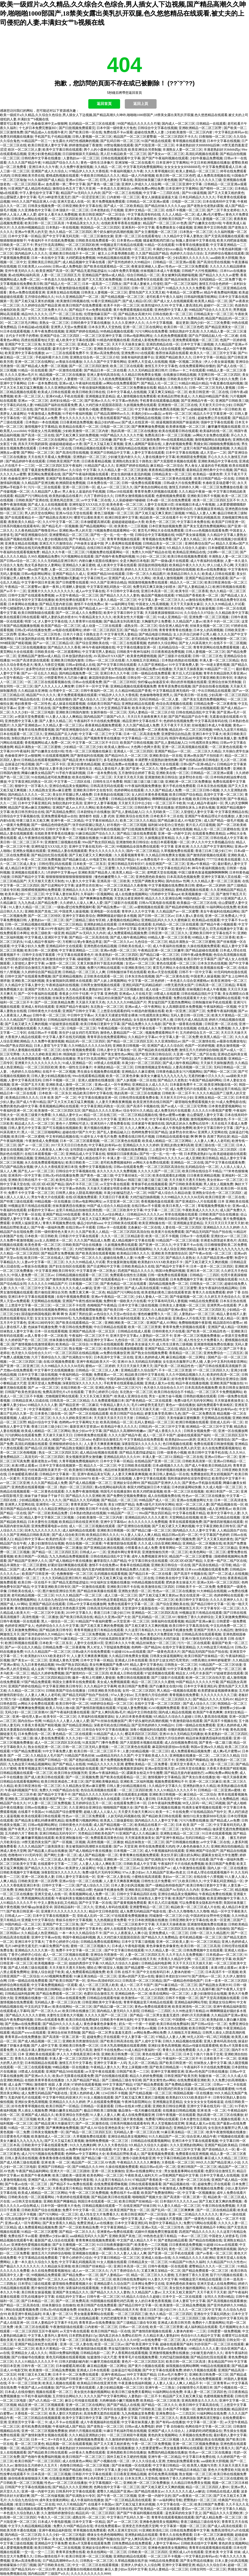 Image resolution: width=249 pixels, height=2576 pixels. Describe the element at coordinates (221, 915) in the screenshot. I see `亚洲一区二区免费成人` at that location.